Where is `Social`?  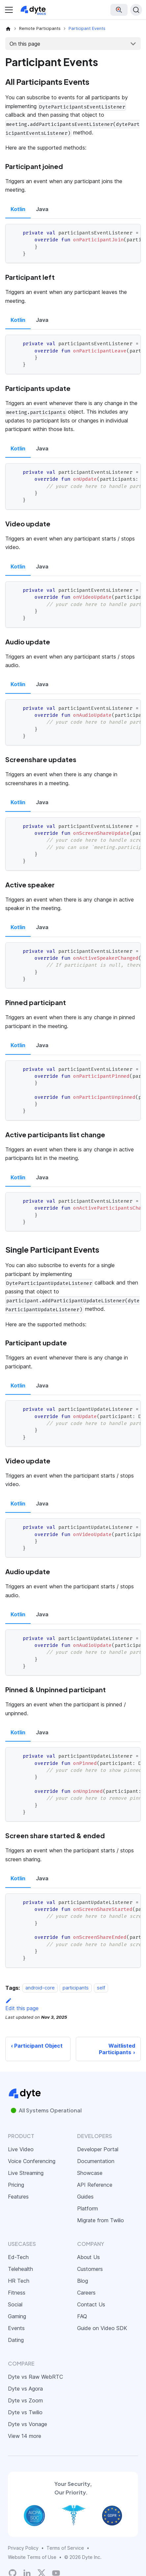
Social is located at coordinates (15, 2304).